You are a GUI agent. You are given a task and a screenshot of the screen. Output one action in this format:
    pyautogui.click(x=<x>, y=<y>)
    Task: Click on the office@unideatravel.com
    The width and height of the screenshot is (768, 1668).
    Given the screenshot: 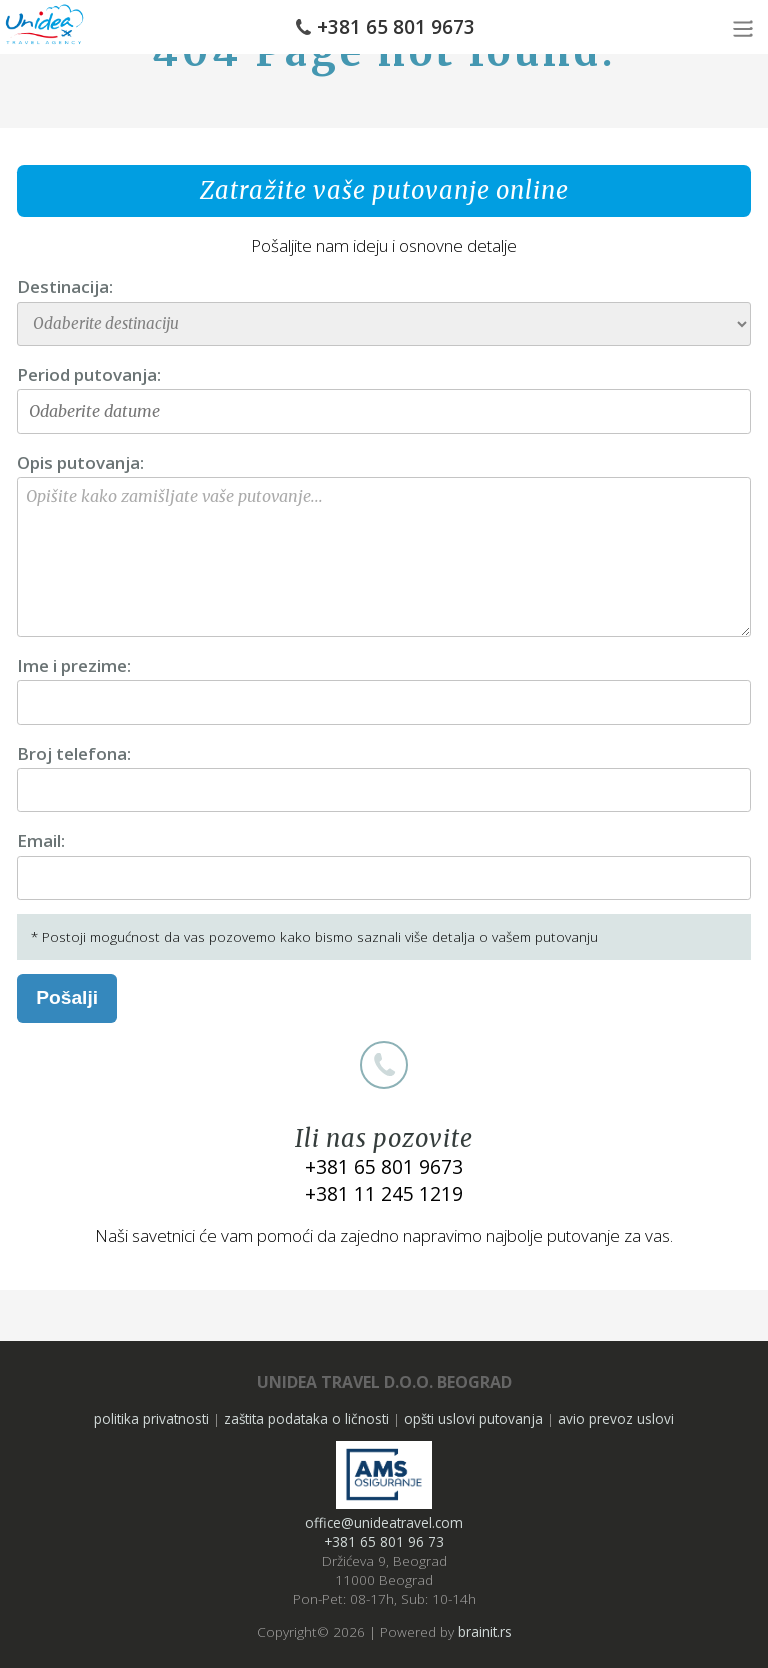 What is the action you would take?
    pyautogui.click(x=384, y=1522)
    